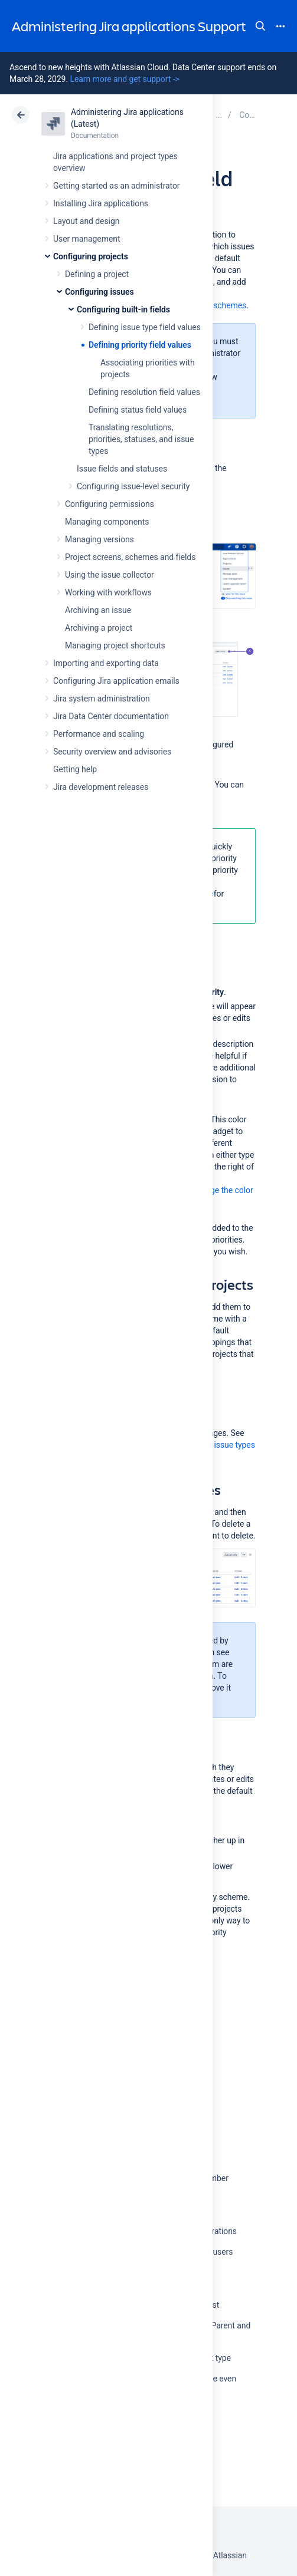  What do you see at coordinates (115, 645) in the screenshot?
I see `Managing project shortcuts` at bounding box center [115, 645].